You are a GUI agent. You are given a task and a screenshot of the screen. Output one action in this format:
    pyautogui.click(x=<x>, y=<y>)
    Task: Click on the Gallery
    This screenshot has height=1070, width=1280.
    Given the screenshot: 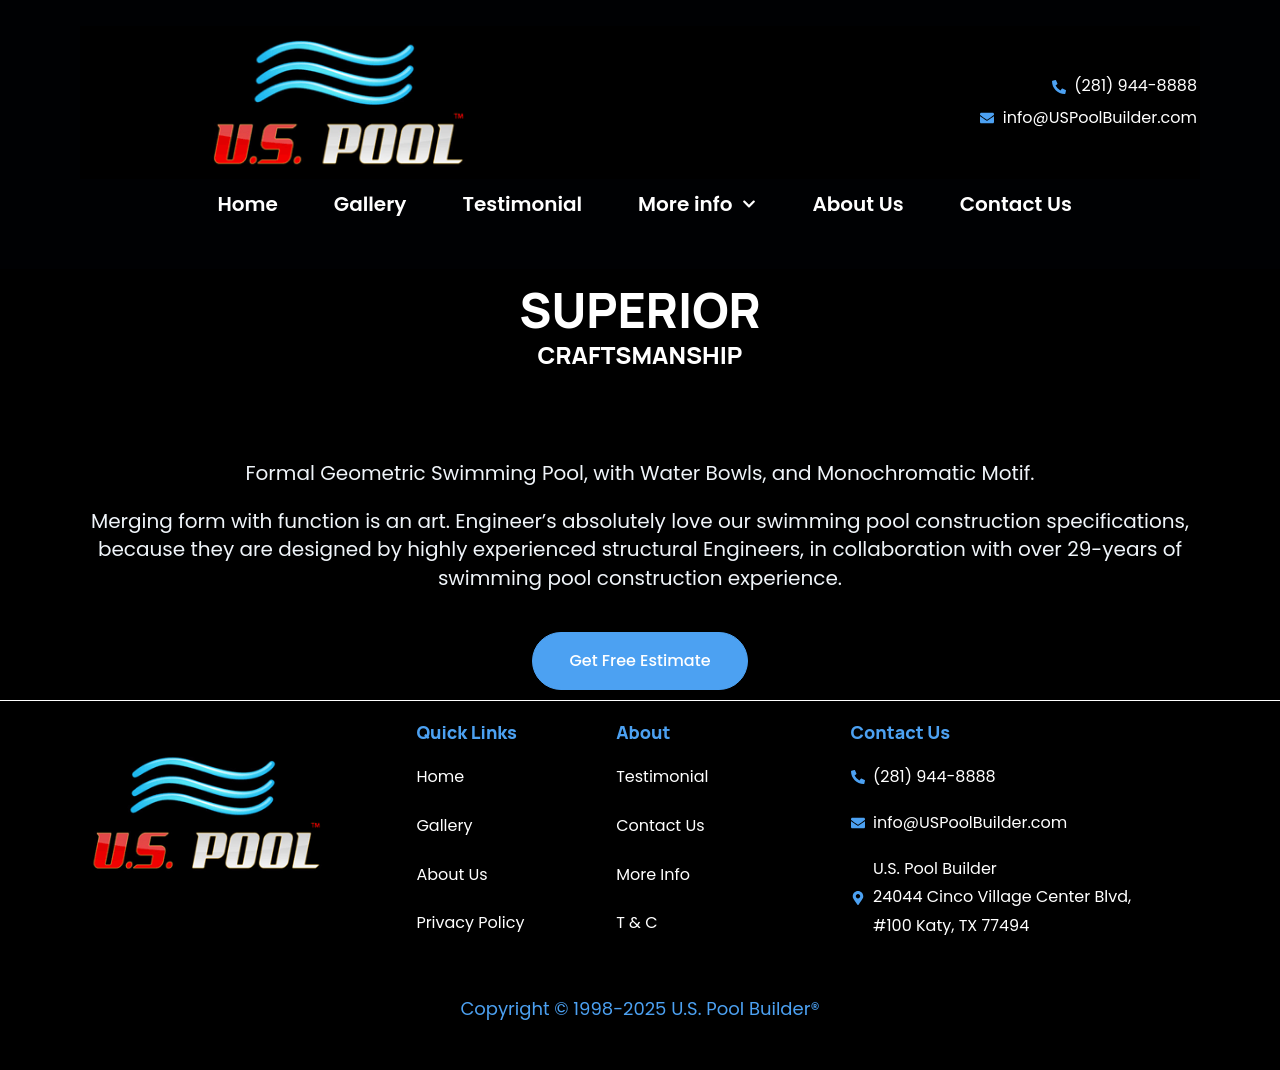 What is the action you would take?
    pyautogui.click(x=370, y=204)
    